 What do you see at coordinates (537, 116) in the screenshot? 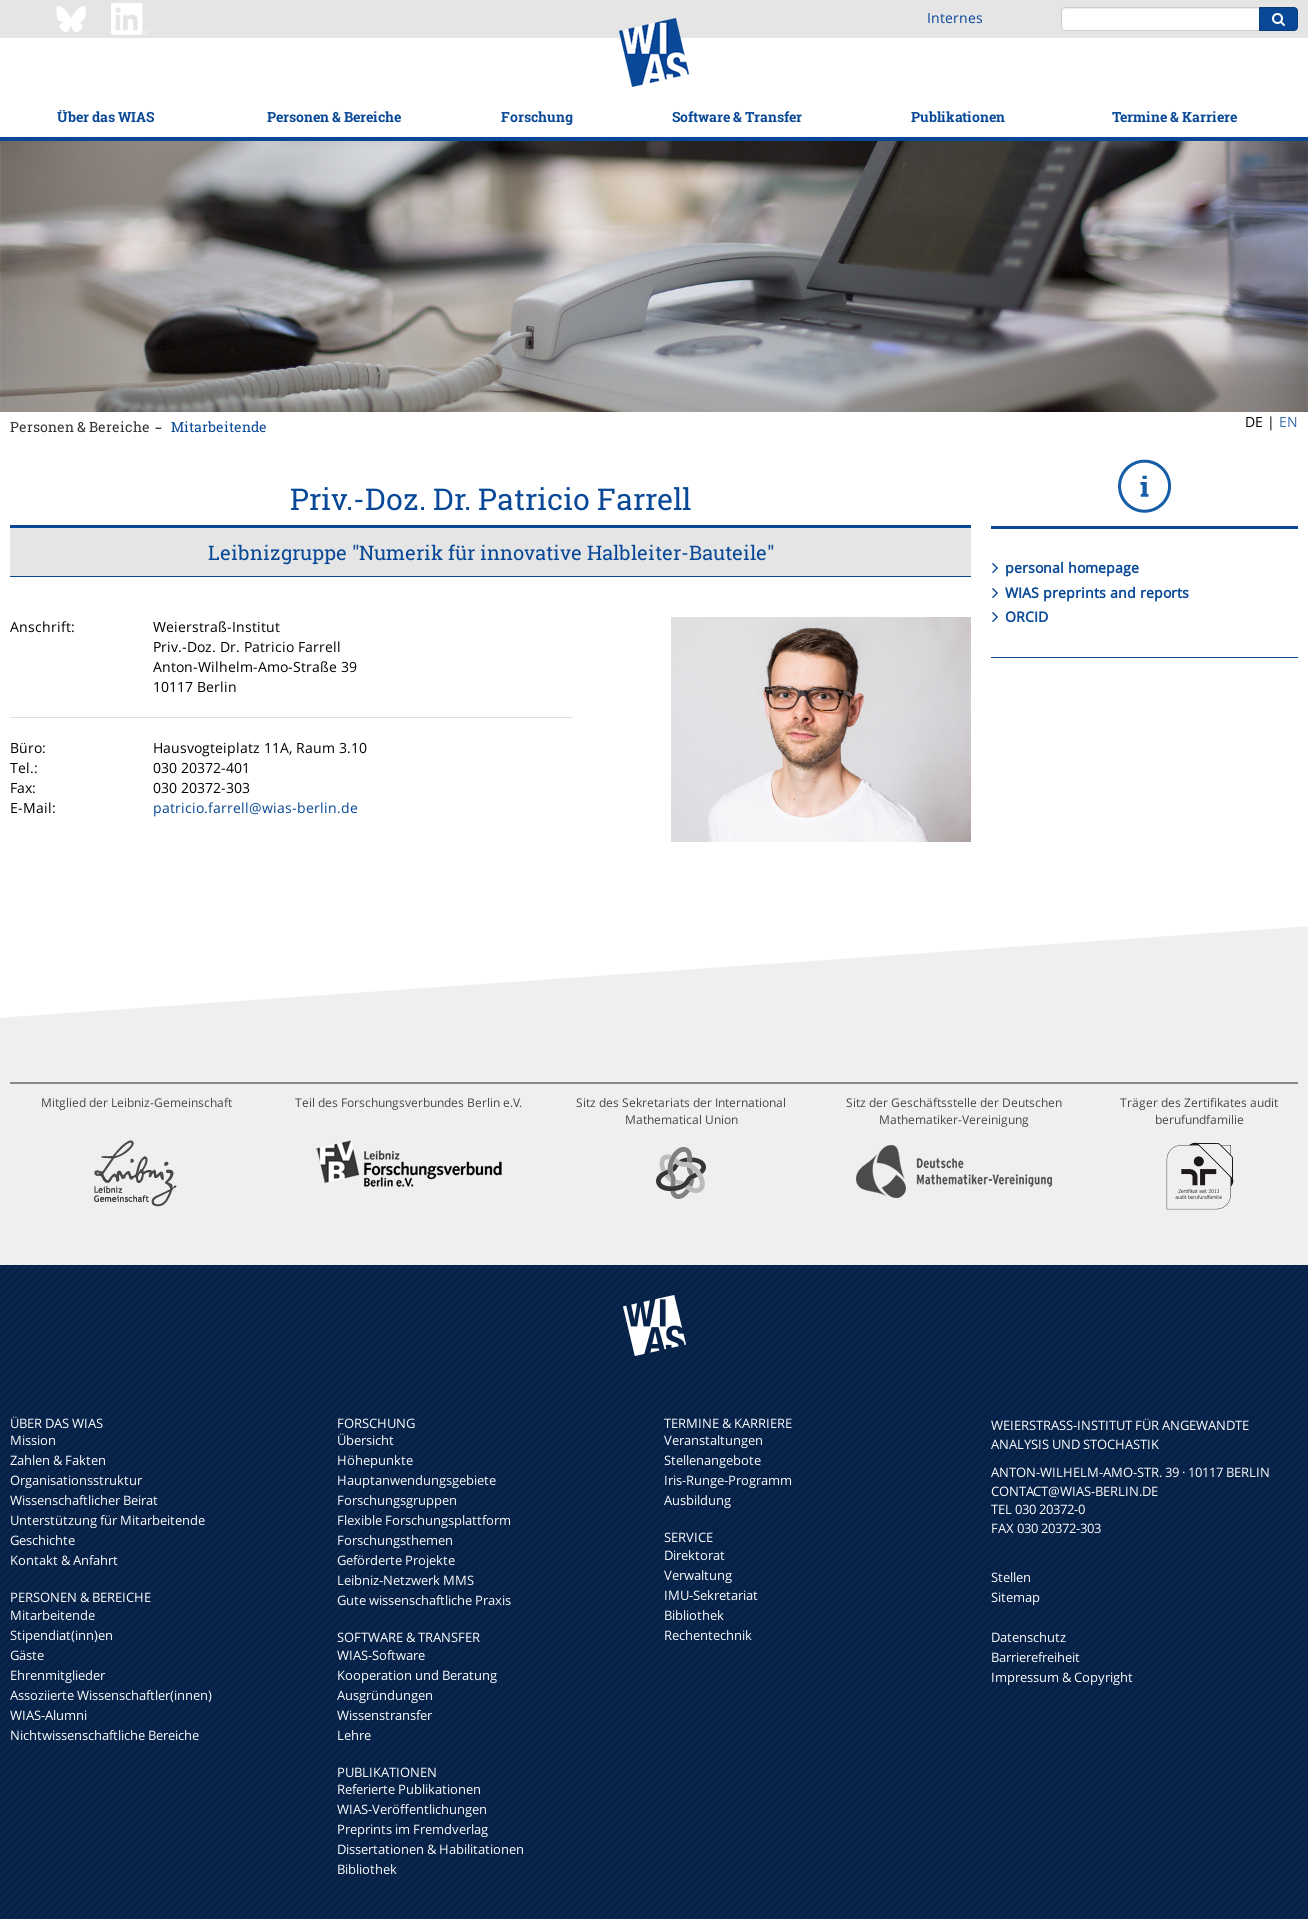
I see `Forschung` at bounding box center [537, 116].